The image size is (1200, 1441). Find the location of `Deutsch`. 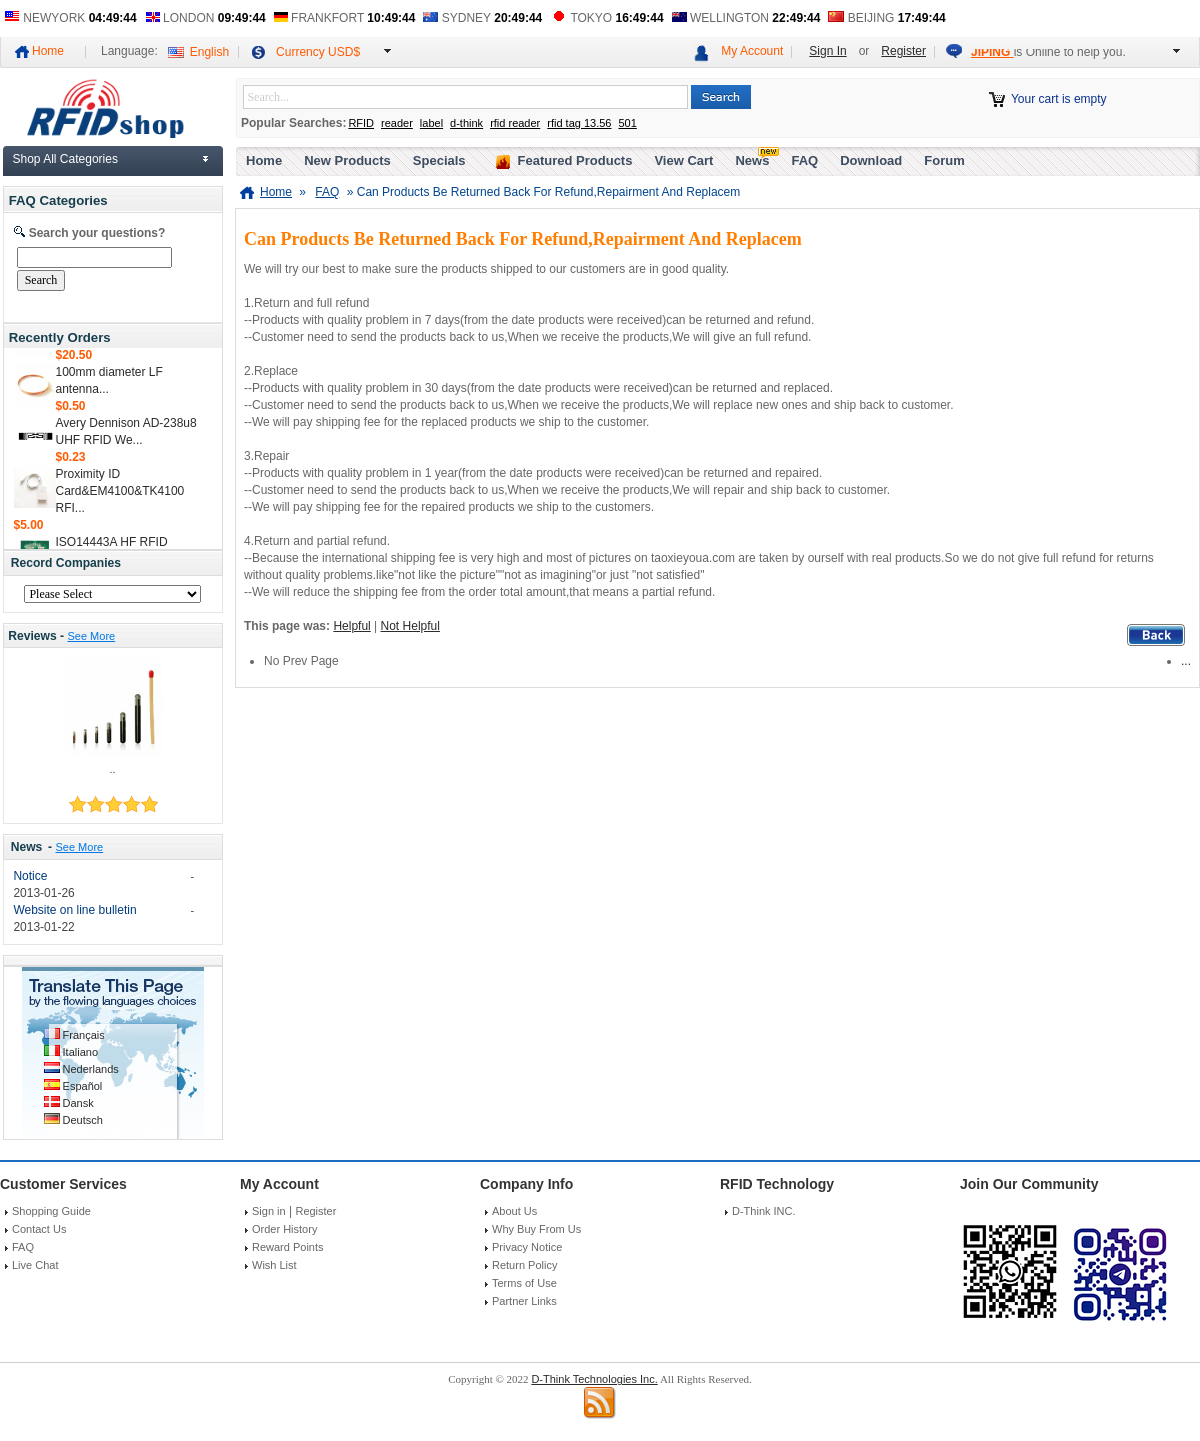

Deutsch is located at coordinates (83, 1120).